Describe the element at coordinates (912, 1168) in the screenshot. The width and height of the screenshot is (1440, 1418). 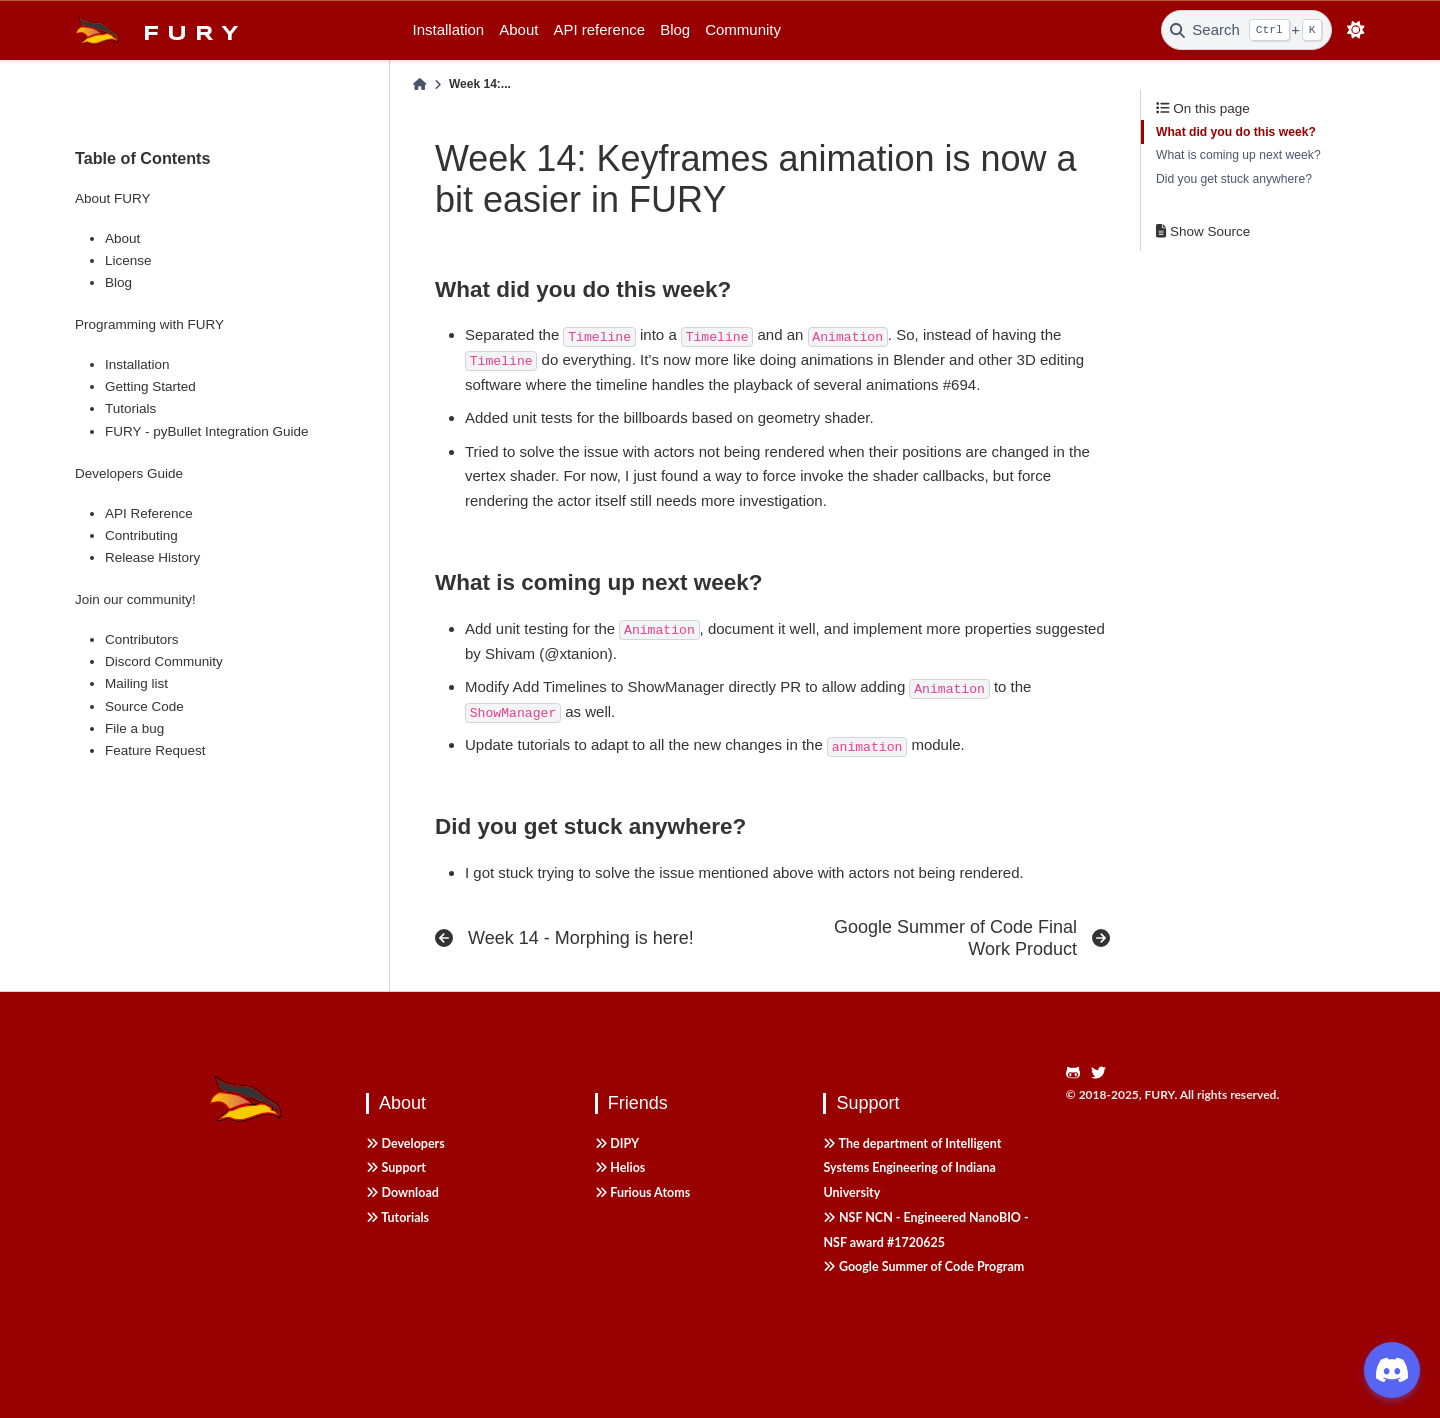
I see `The department of Intelligent Systems Engineering of Indiana University` at that location.